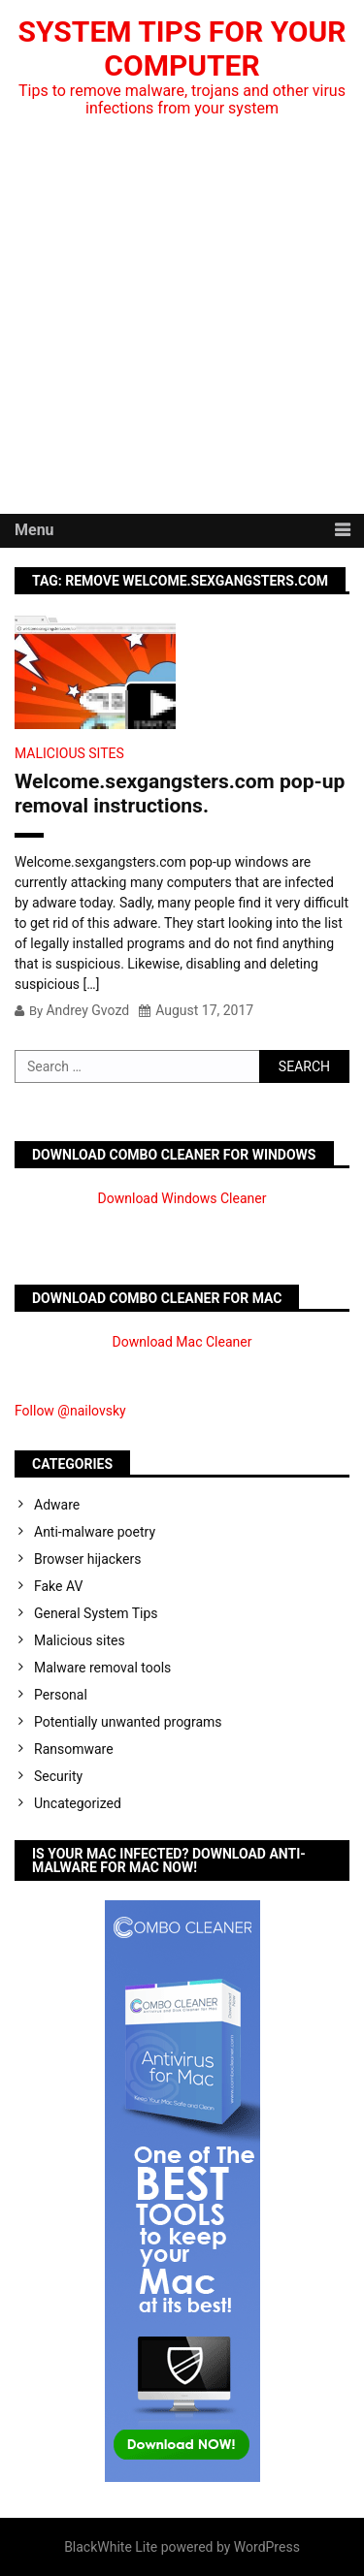 The width and height of the screenshot is (364, 2576). I want to click on Follow @nailovsky, so click(70, 1410).